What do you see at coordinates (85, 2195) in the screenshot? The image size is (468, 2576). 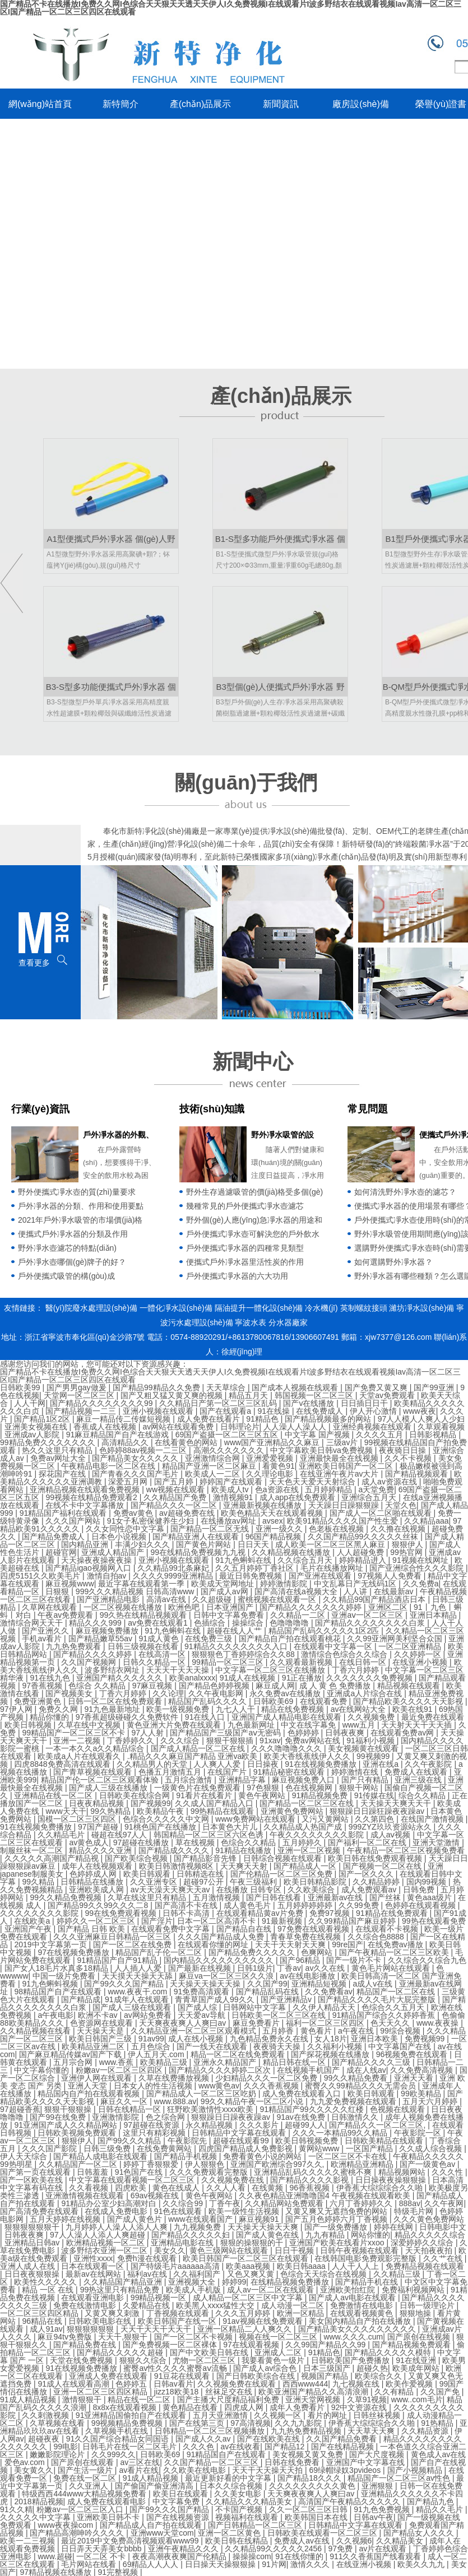 I see `亚洲激情视频在线观看` at bounding box center [85, 2195].